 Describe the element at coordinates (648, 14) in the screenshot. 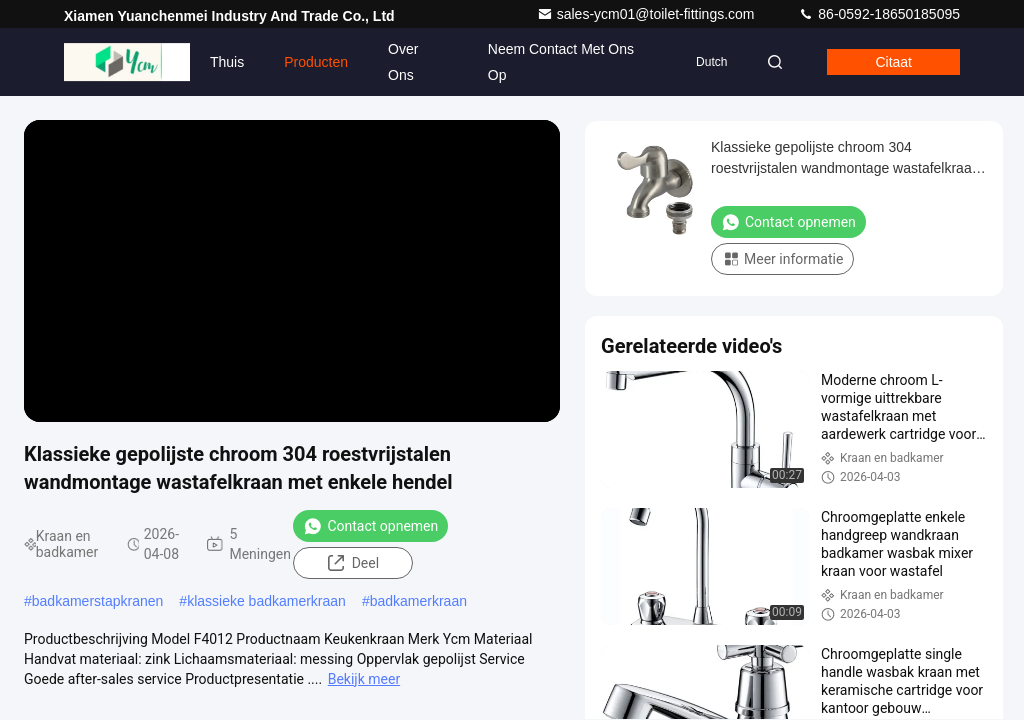

I see `sales-ycm01@toilet-fittings.com` at that location.